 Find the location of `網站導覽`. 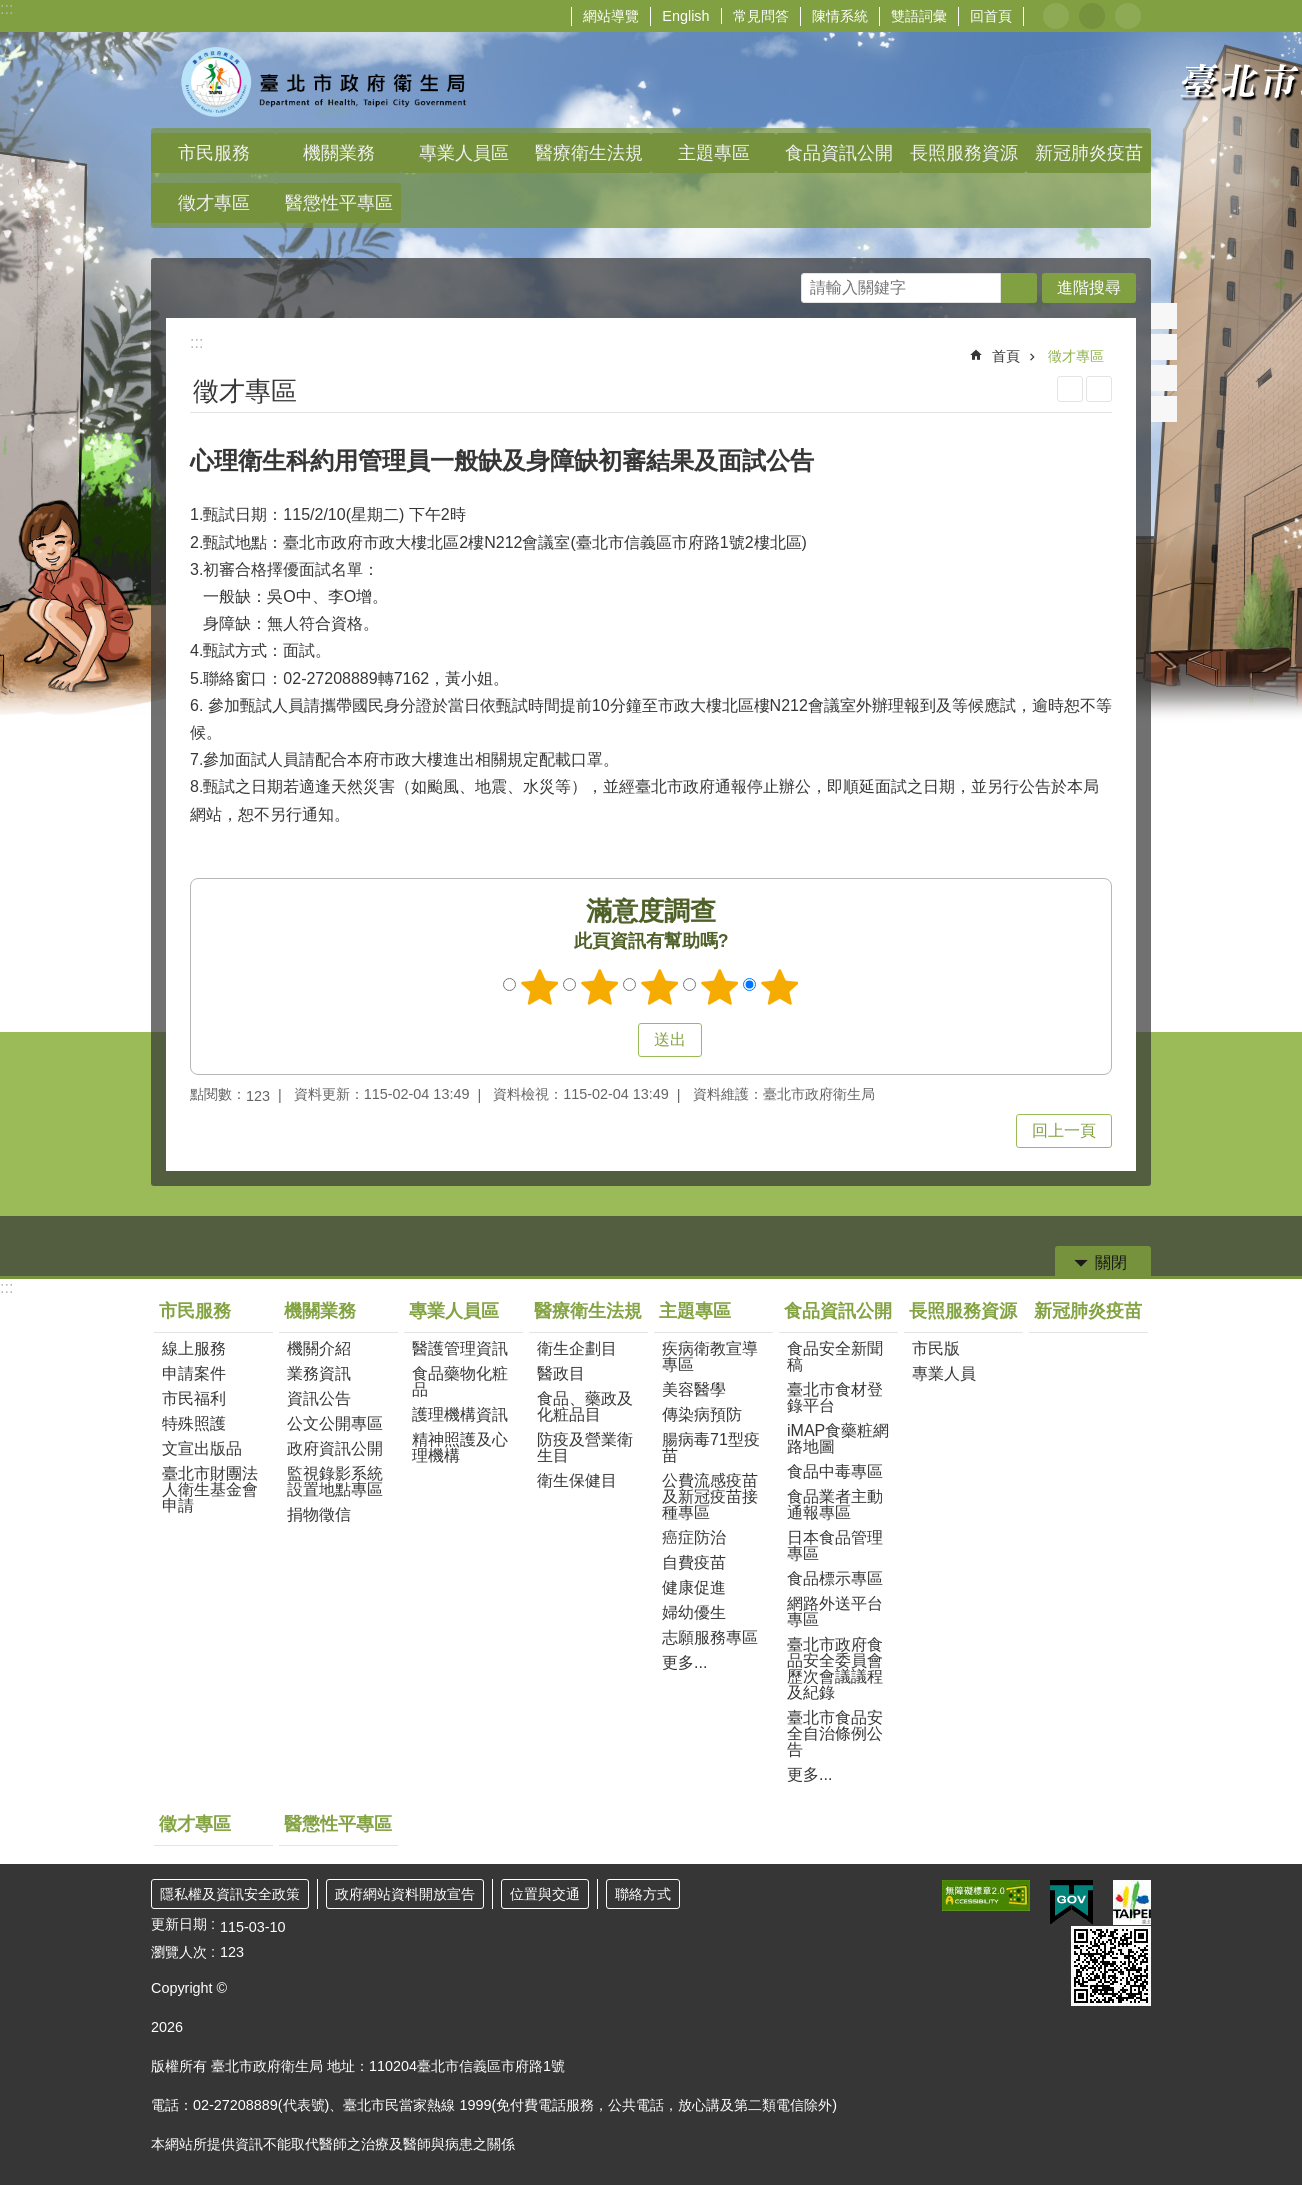

網站導覽 is located at coordinates (611, 16).